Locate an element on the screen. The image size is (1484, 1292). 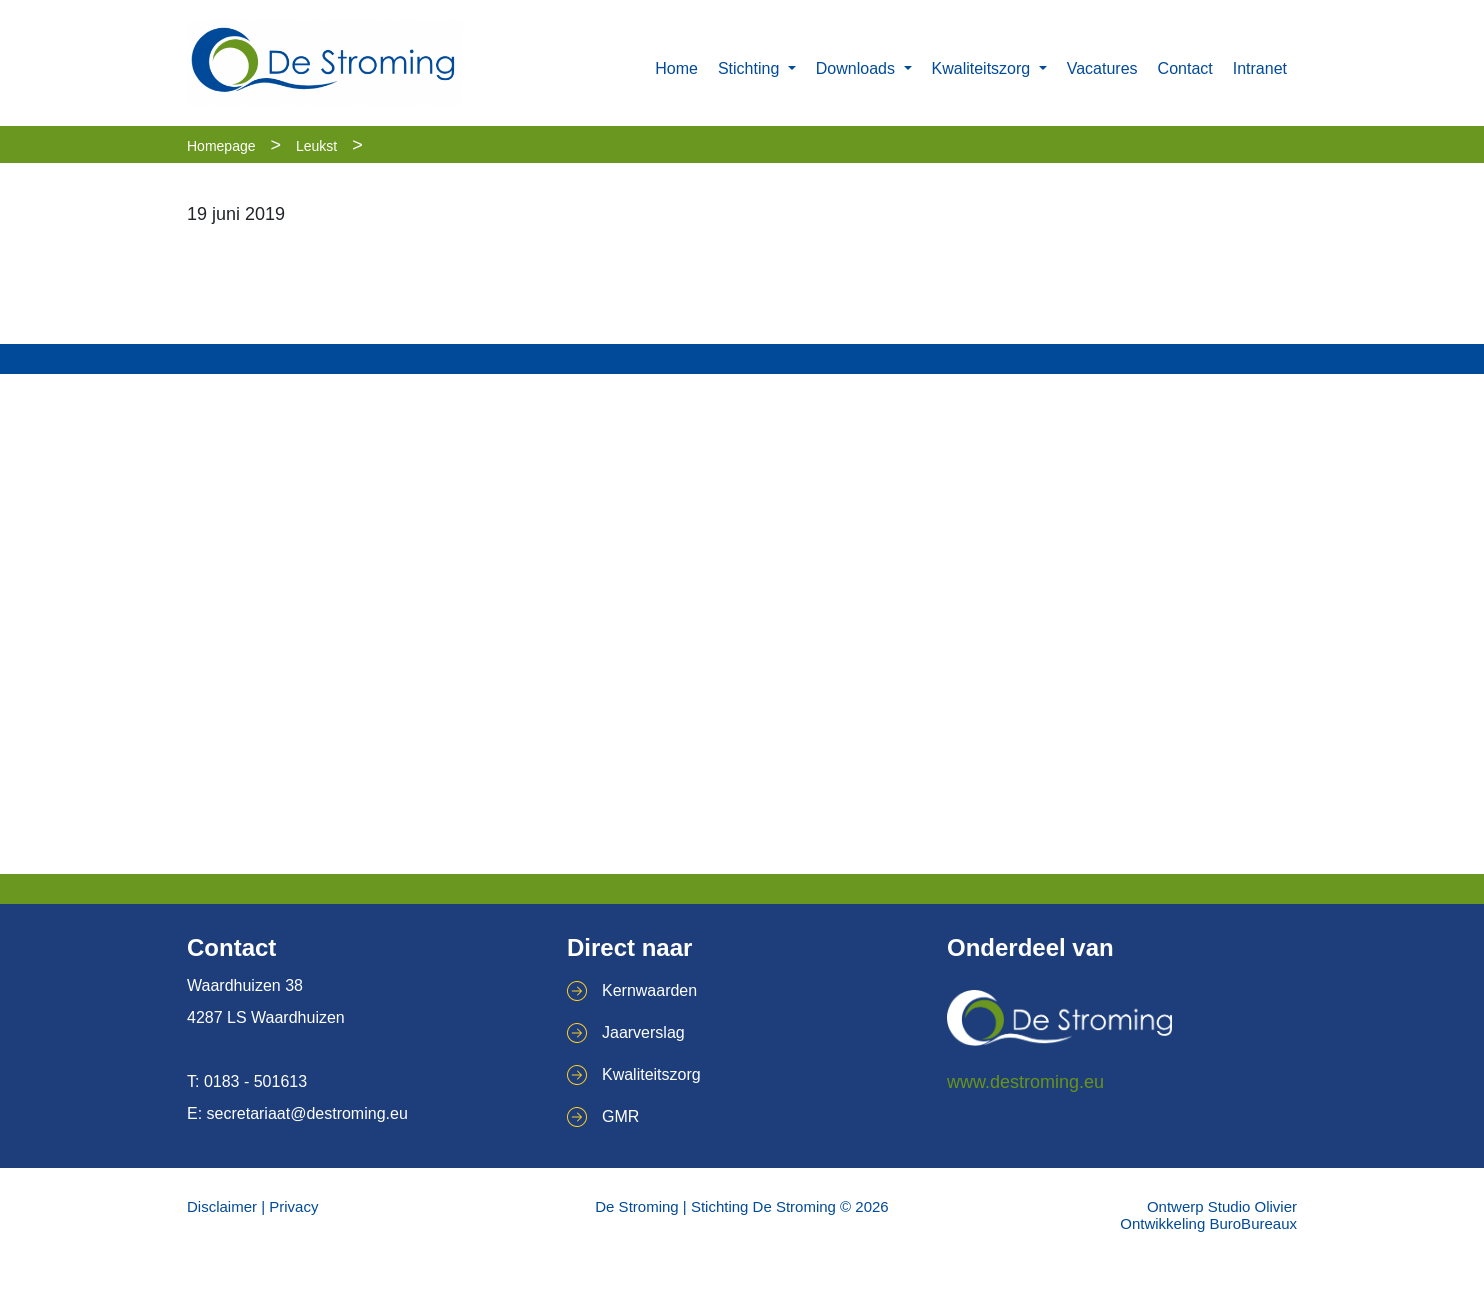
Vacatures is located at coordinates (1102, 68).